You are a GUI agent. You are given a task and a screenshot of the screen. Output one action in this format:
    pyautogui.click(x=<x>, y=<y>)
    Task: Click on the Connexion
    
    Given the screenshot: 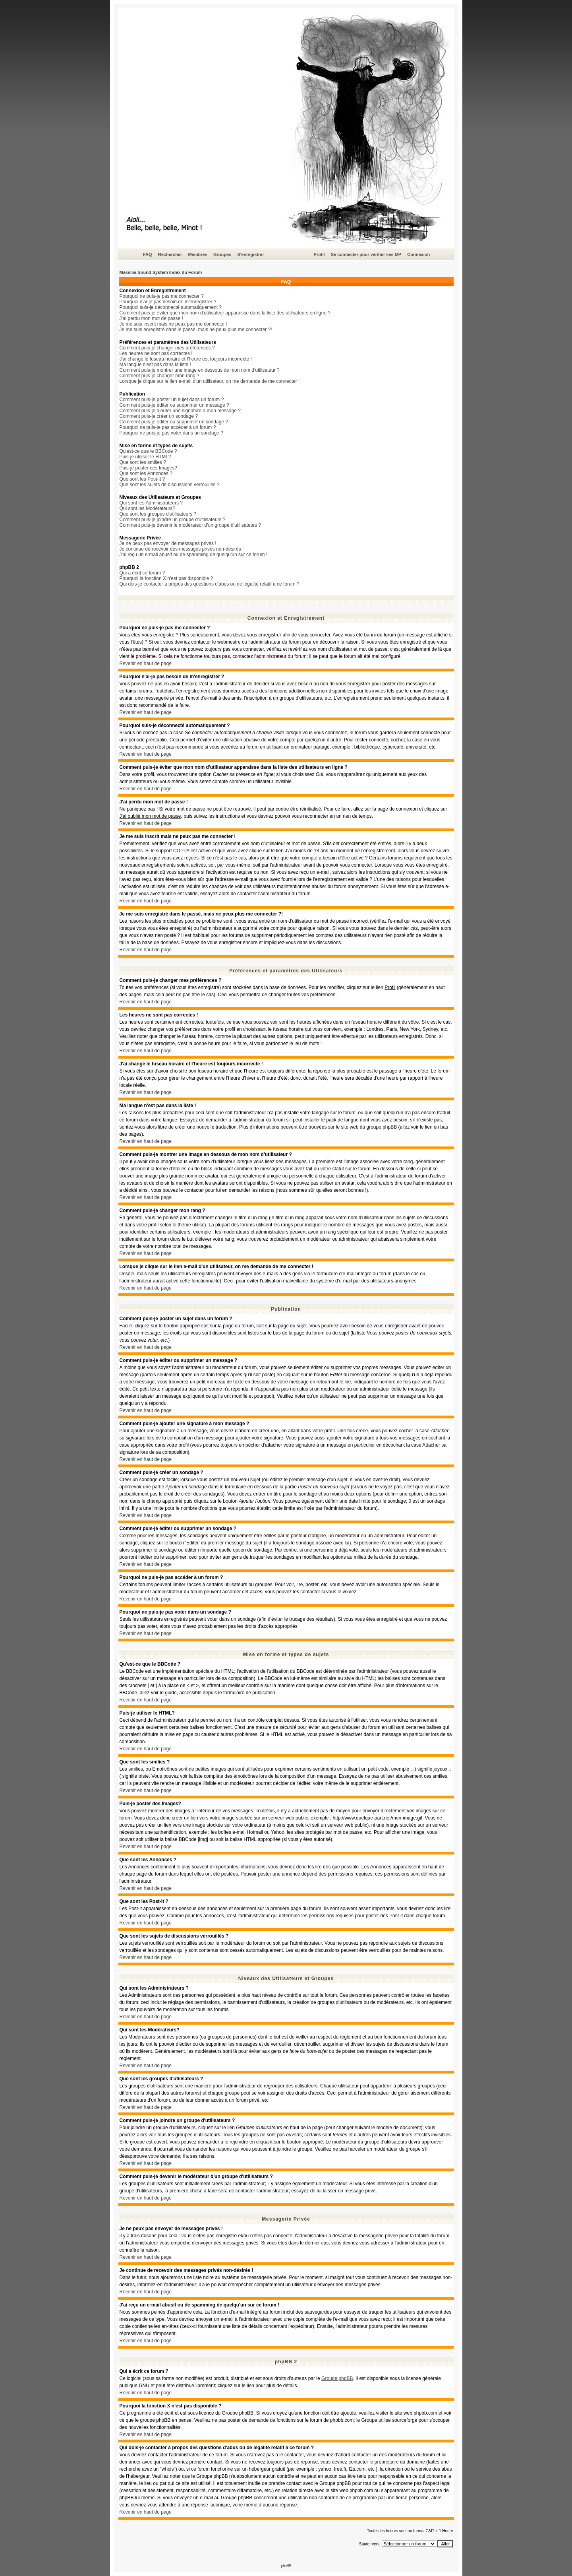 What is the action you would take?
    pyautogui.click(x=418, y=254)
    